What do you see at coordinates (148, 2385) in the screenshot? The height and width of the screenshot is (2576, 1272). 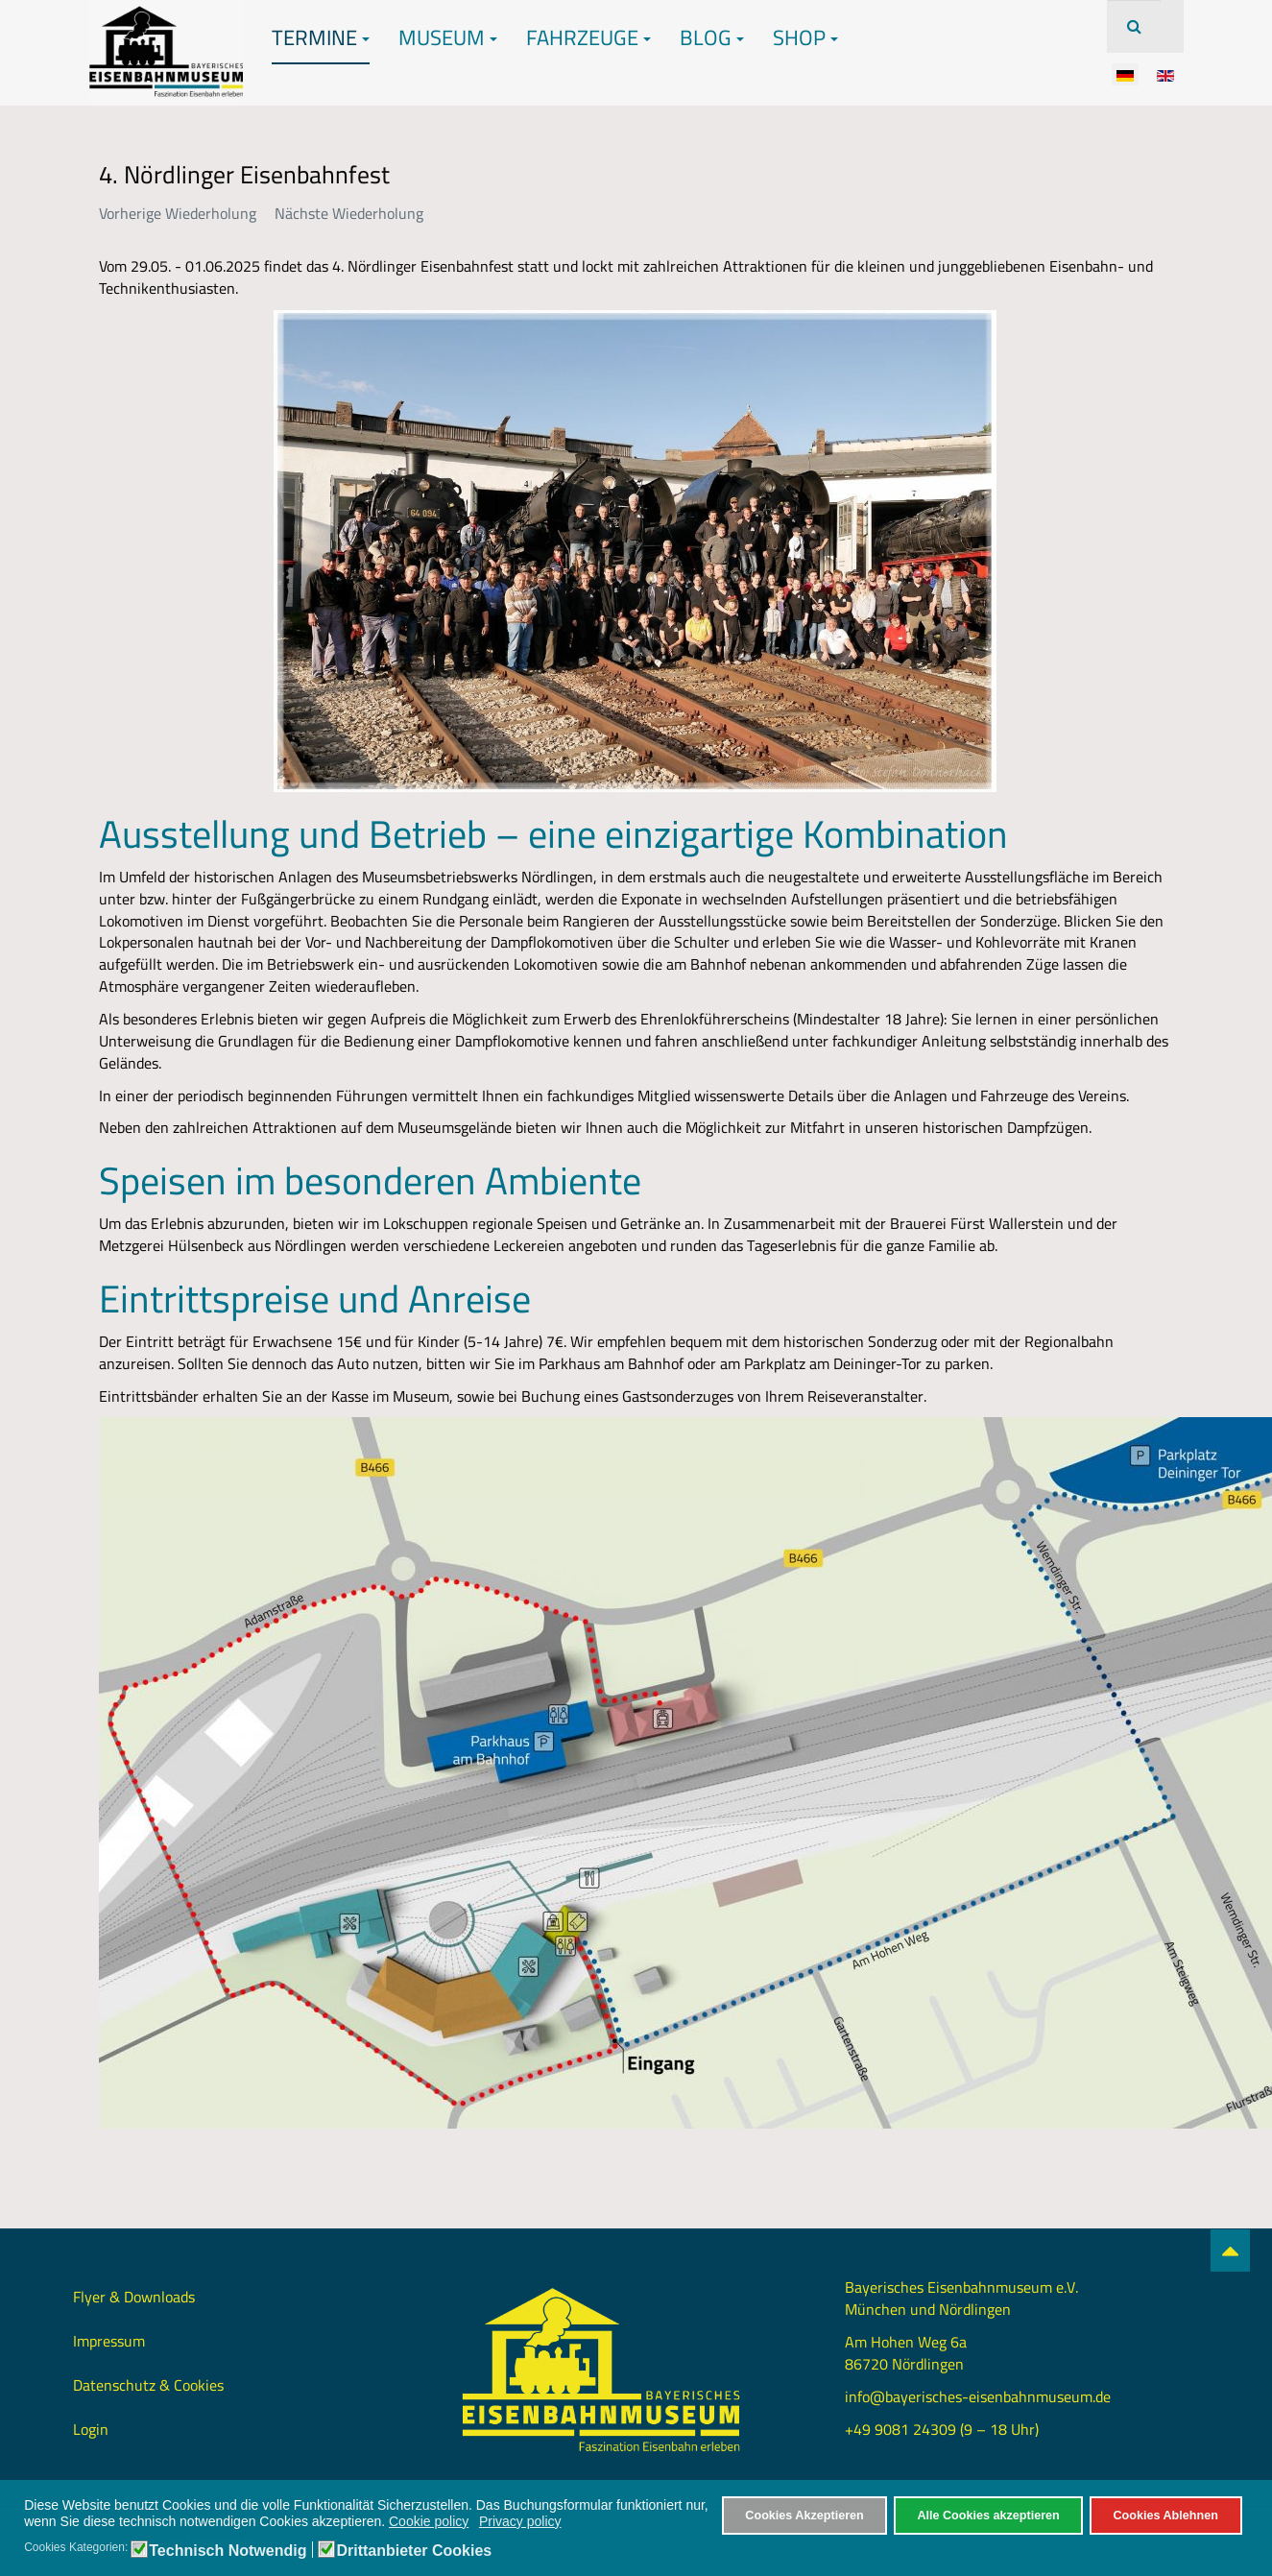 I see `Datenschutz & Cookies` at bounding box center [148, 2385].